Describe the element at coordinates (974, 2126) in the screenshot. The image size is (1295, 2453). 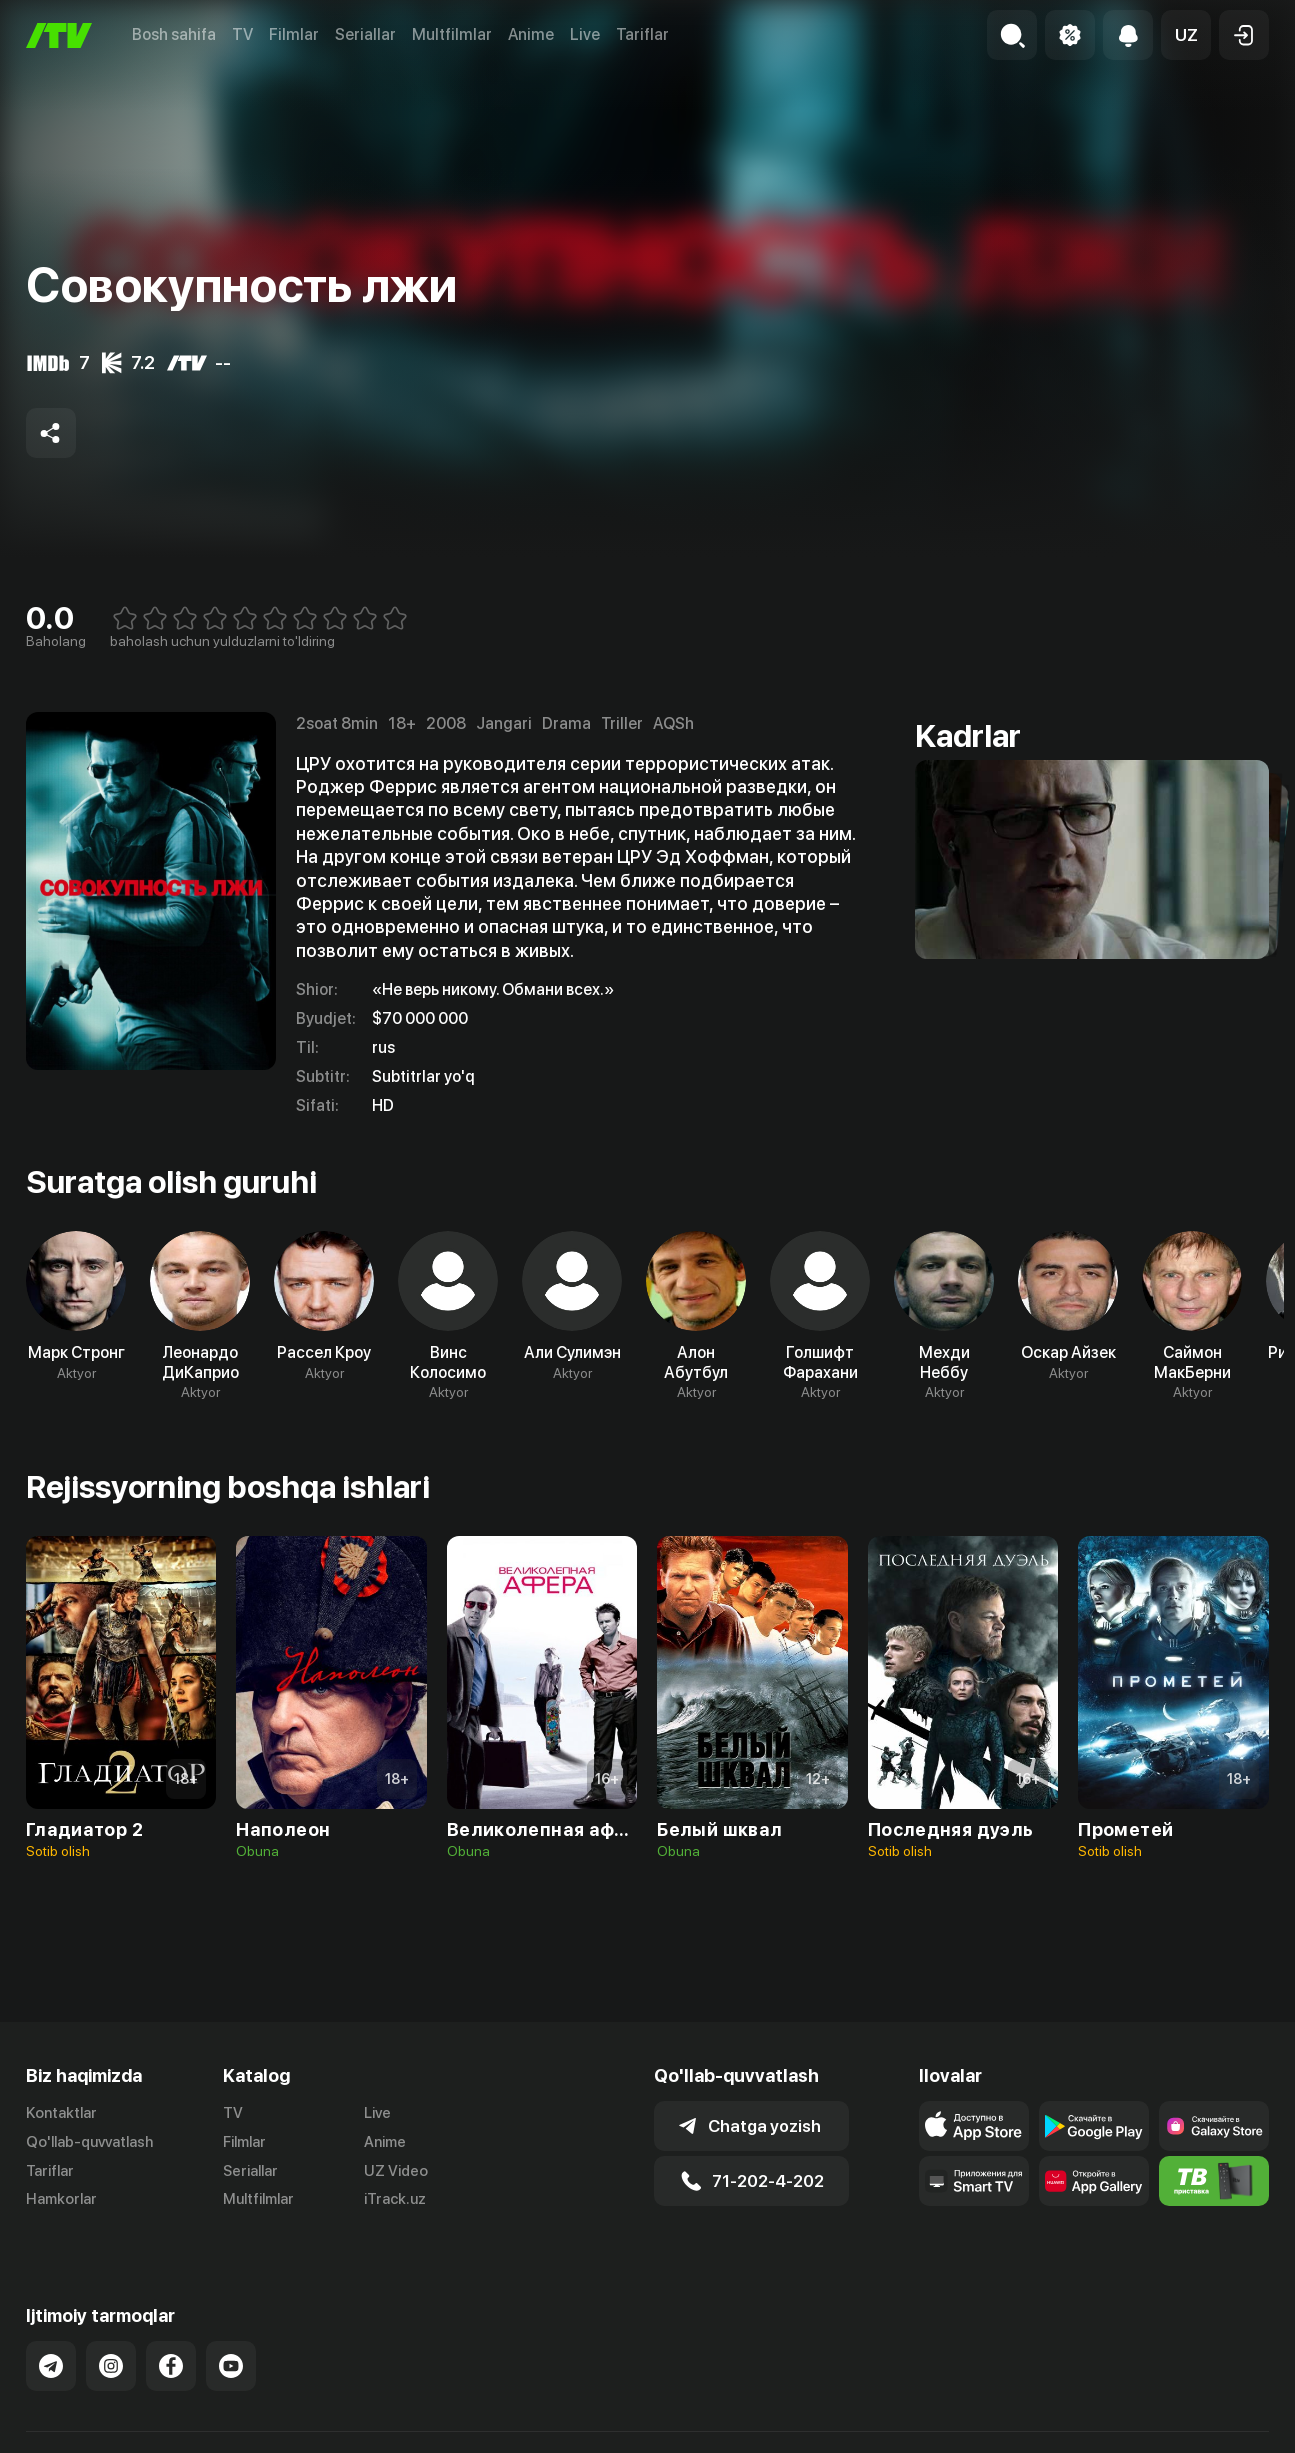
I see `[Link to our app's app store page]` at that location.